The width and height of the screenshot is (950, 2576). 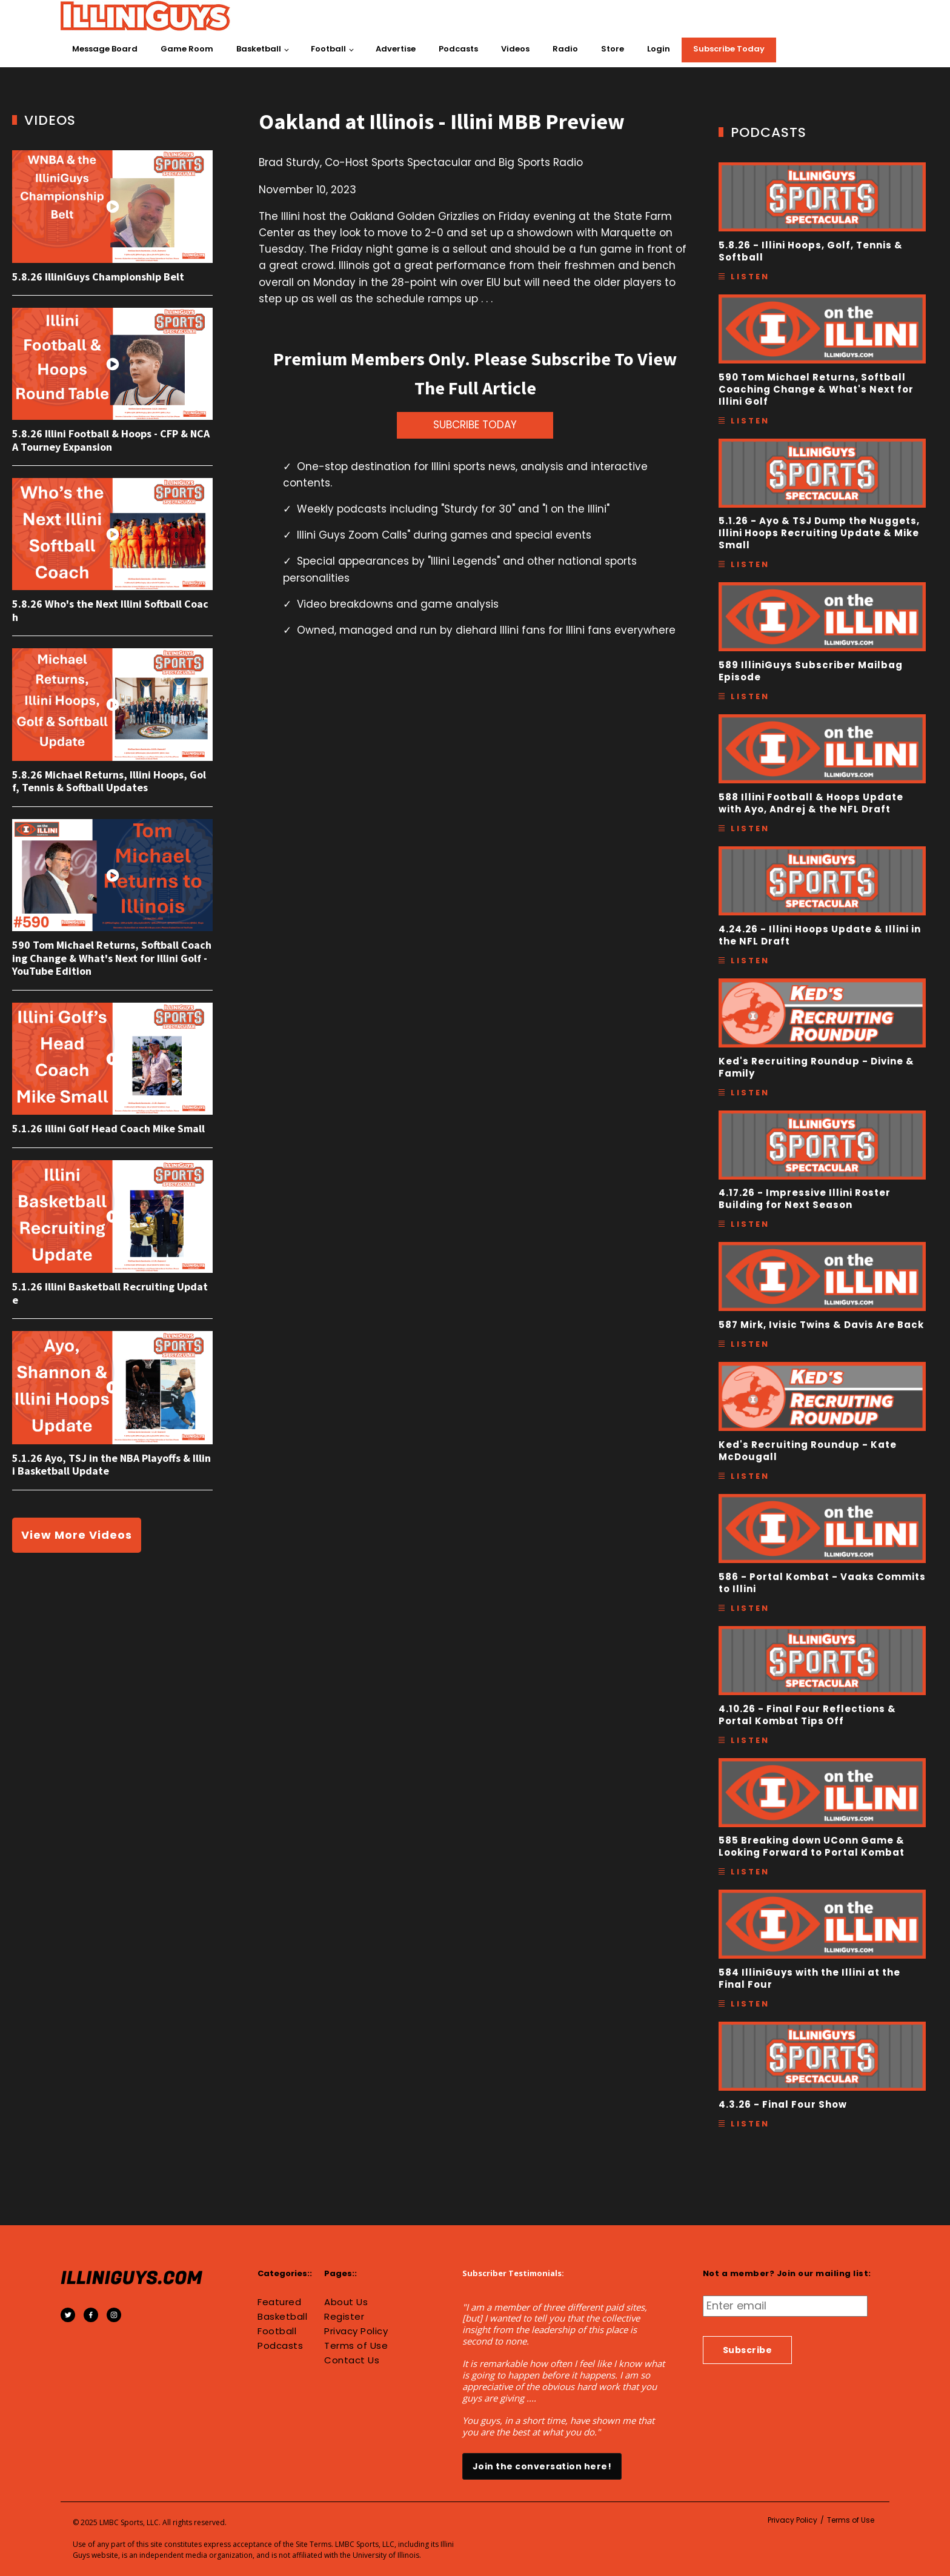 I want to click on Join the conversation here!, so click(x=542, y=2466).